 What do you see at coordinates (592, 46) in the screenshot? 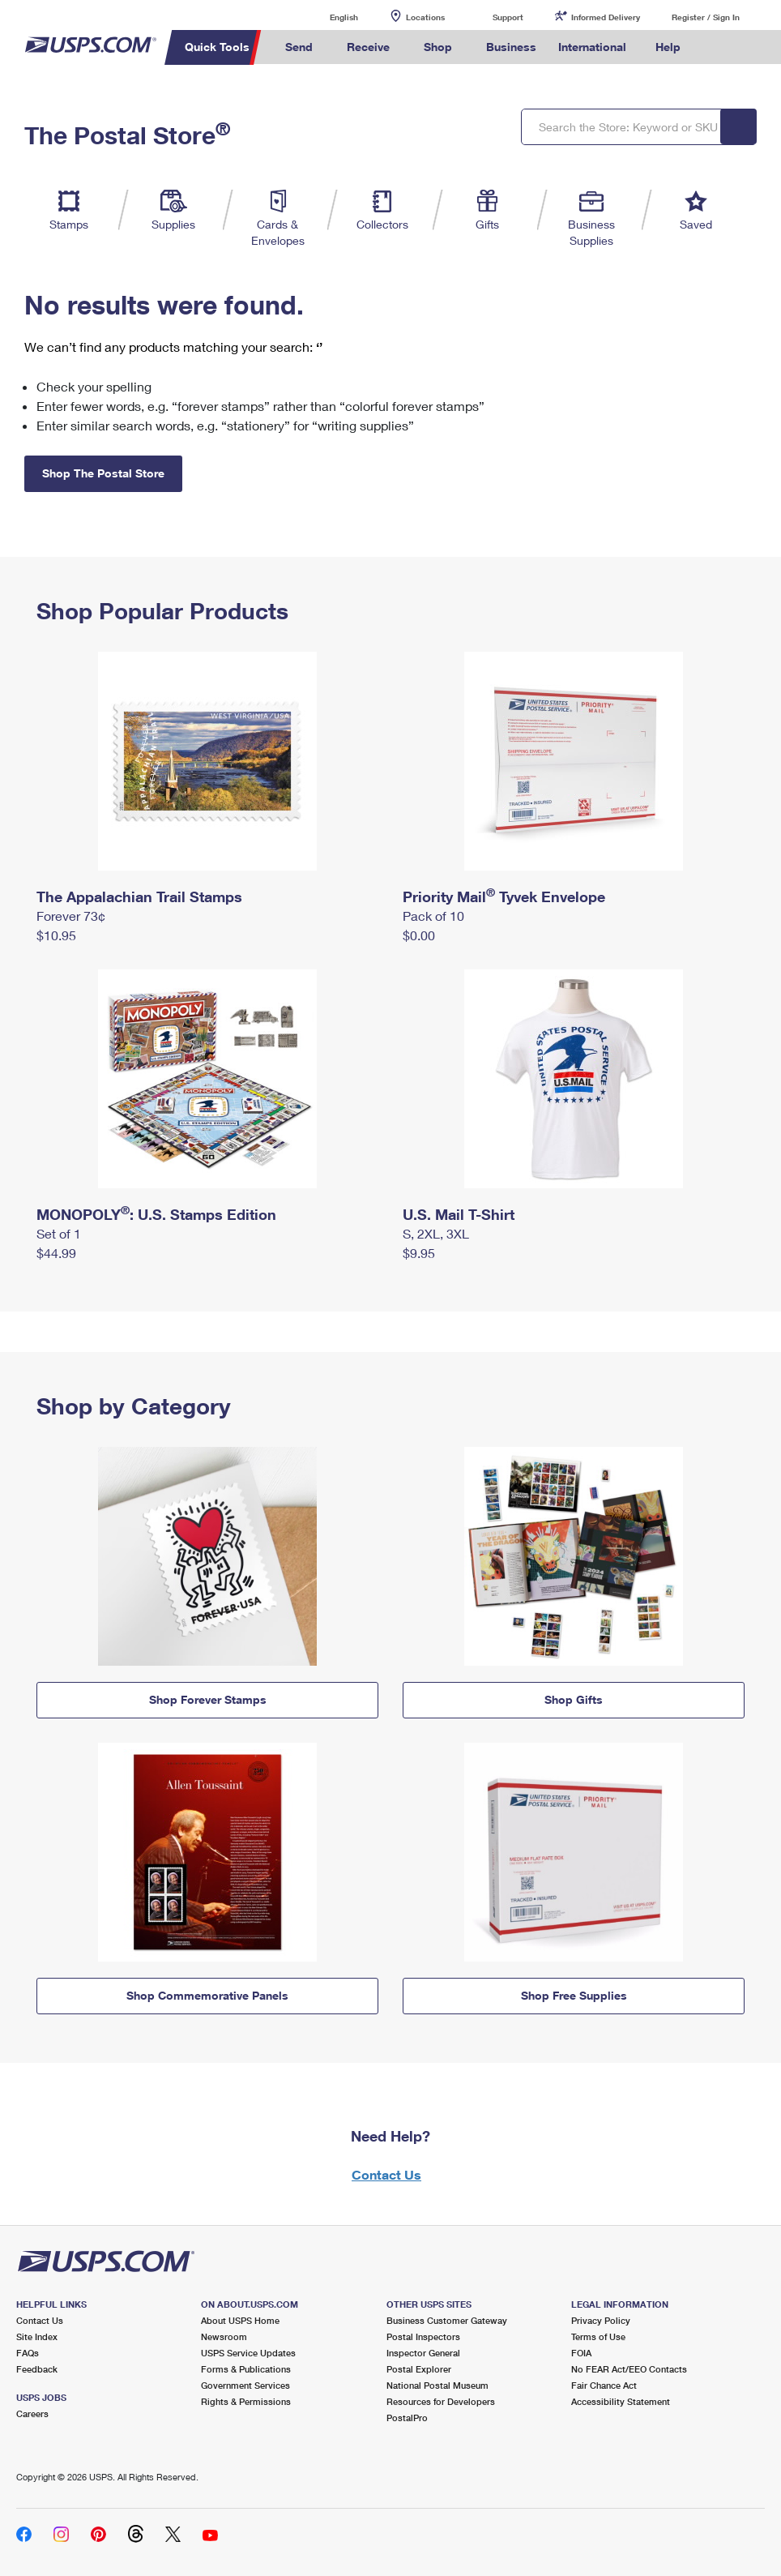
I see `International [menuitem]` at bounding box center [592, 46].